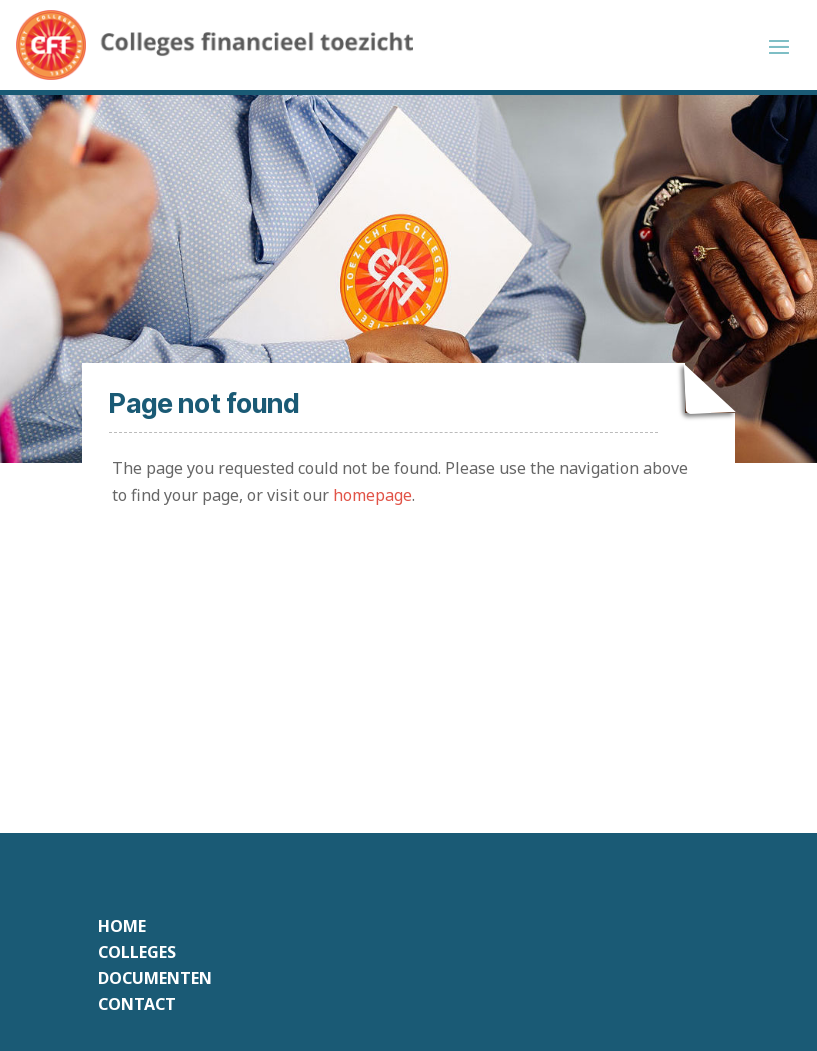  What do you see at coordinates (372, 495) in the screenshot?
I see `homepage` at bounding box center [372, 495].